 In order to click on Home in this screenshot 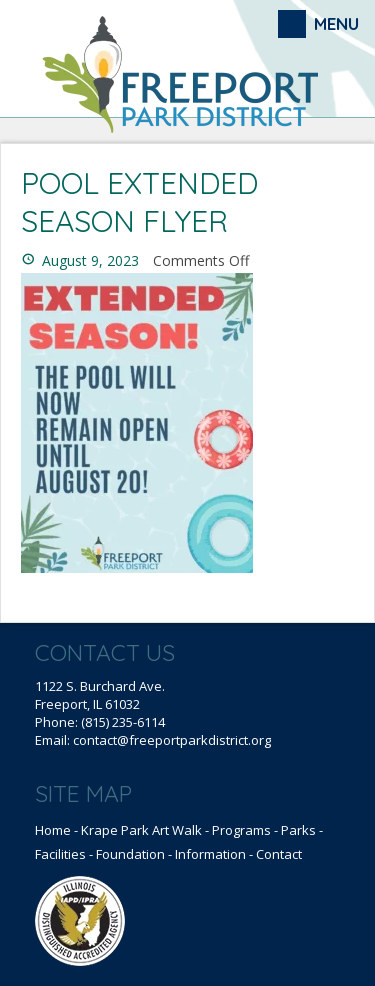, I will do `click(53, 830)`.